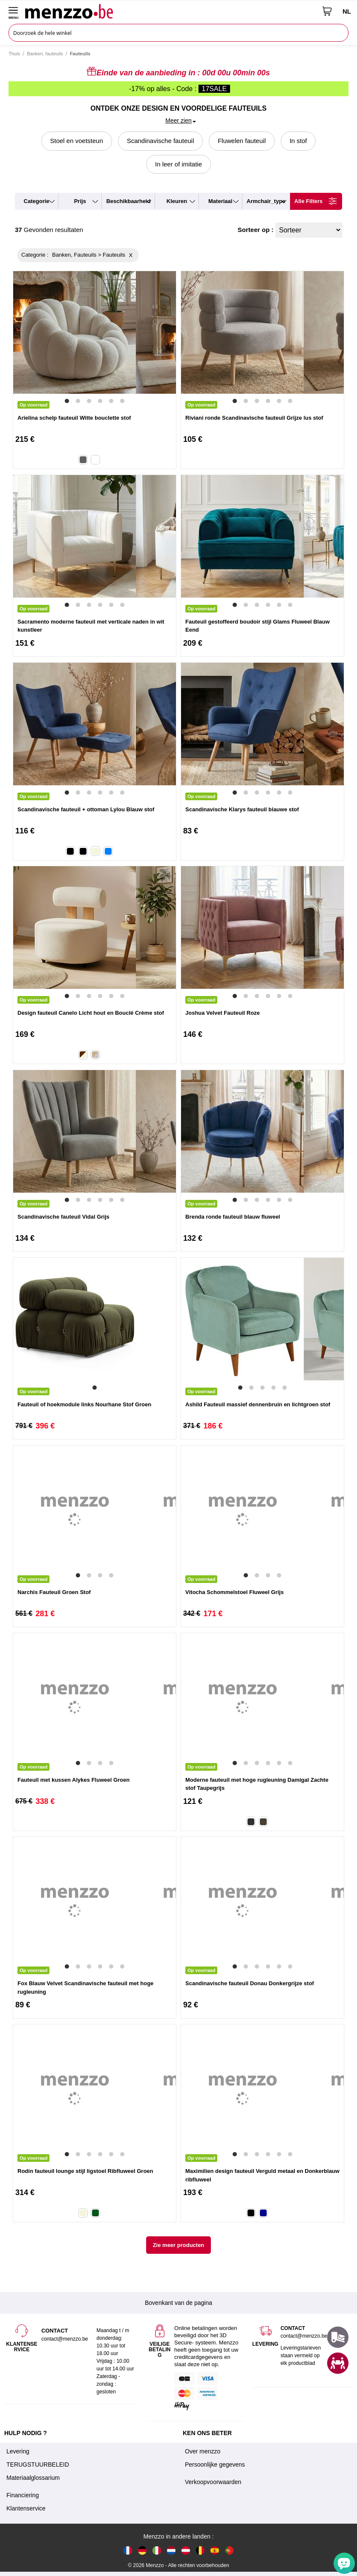  I want to click on Thuis, so click(14, 53).